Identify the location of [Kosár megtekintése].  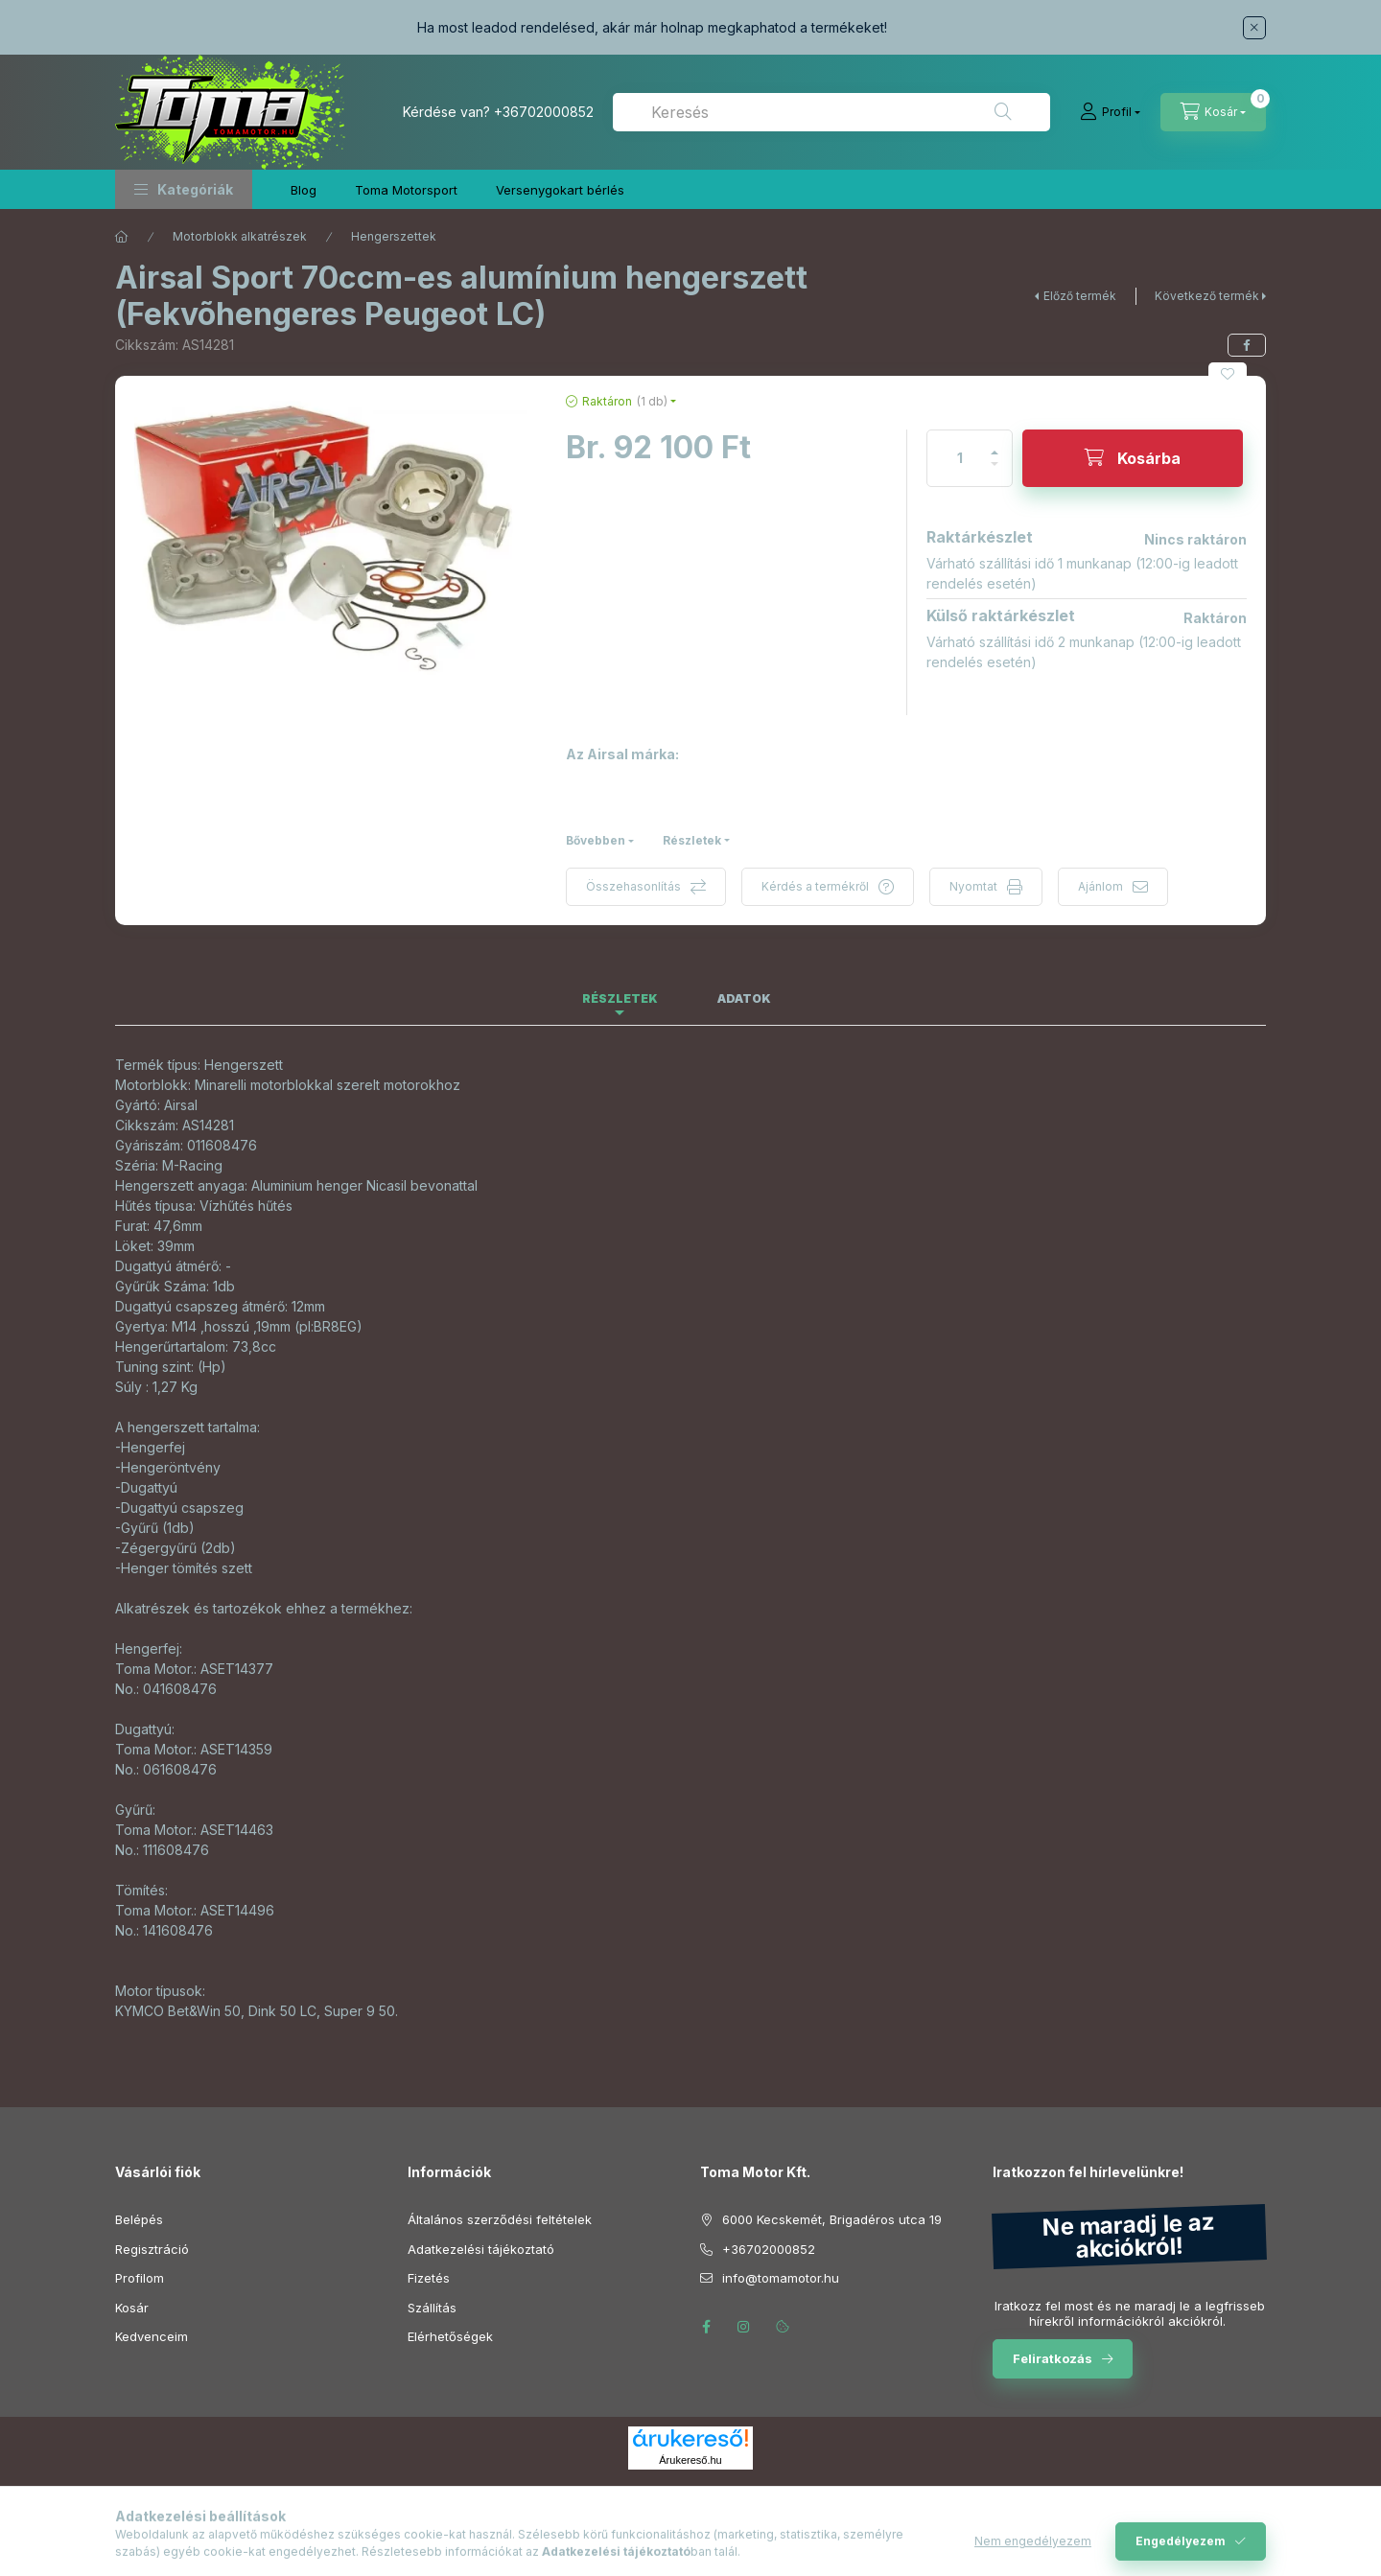
(1213, 112).